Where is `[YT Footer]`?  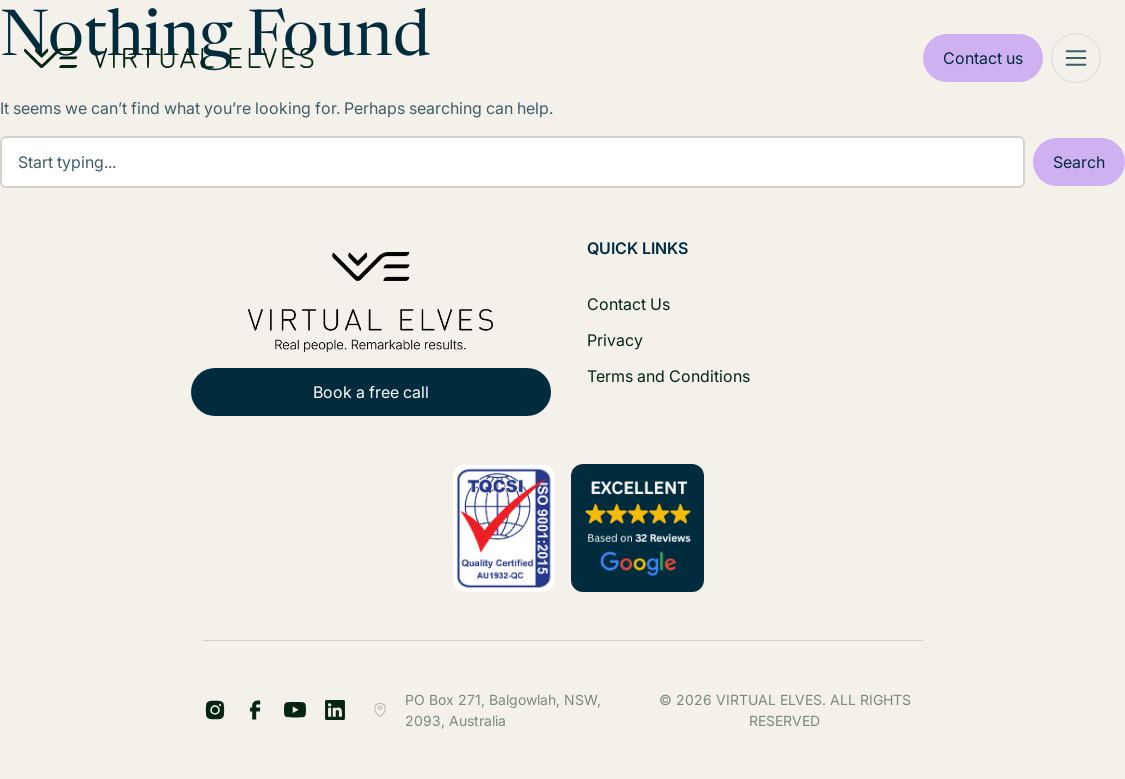 [YT Footer] is located at coordinates (295, 710).